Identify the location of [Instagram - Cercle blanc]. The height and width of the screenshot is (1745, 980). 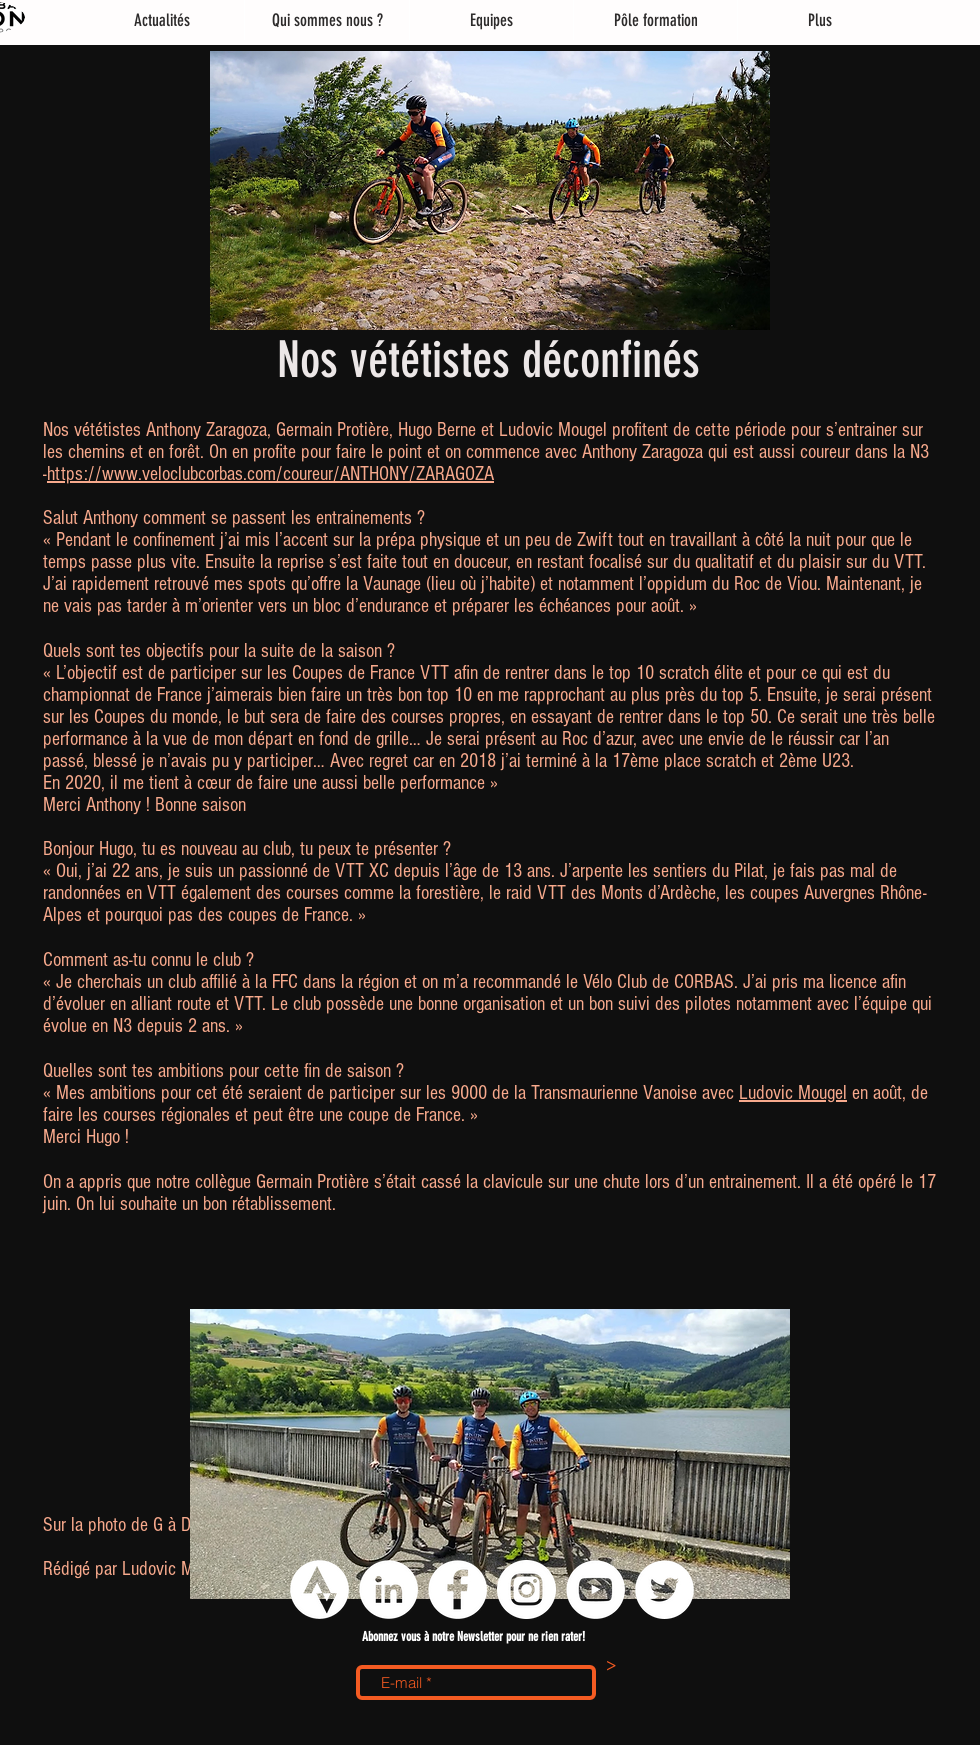
(526, 1589).